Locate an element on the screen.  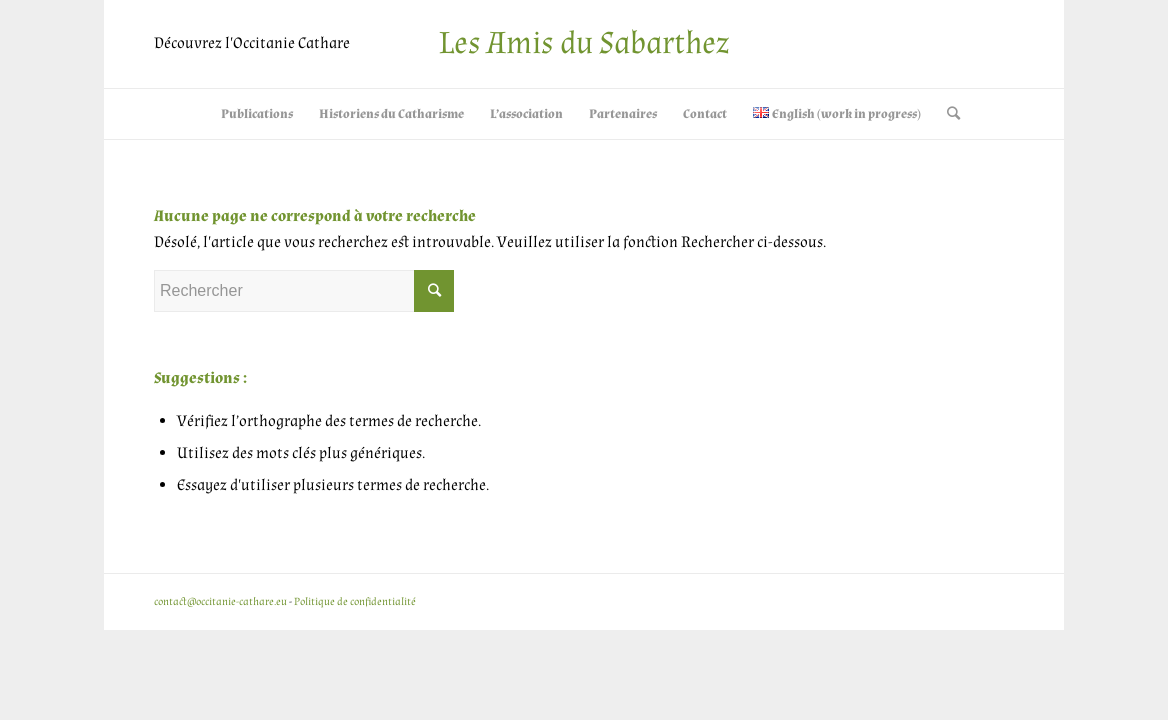
Politique de confidentialité is located at coordinates (355, 602).